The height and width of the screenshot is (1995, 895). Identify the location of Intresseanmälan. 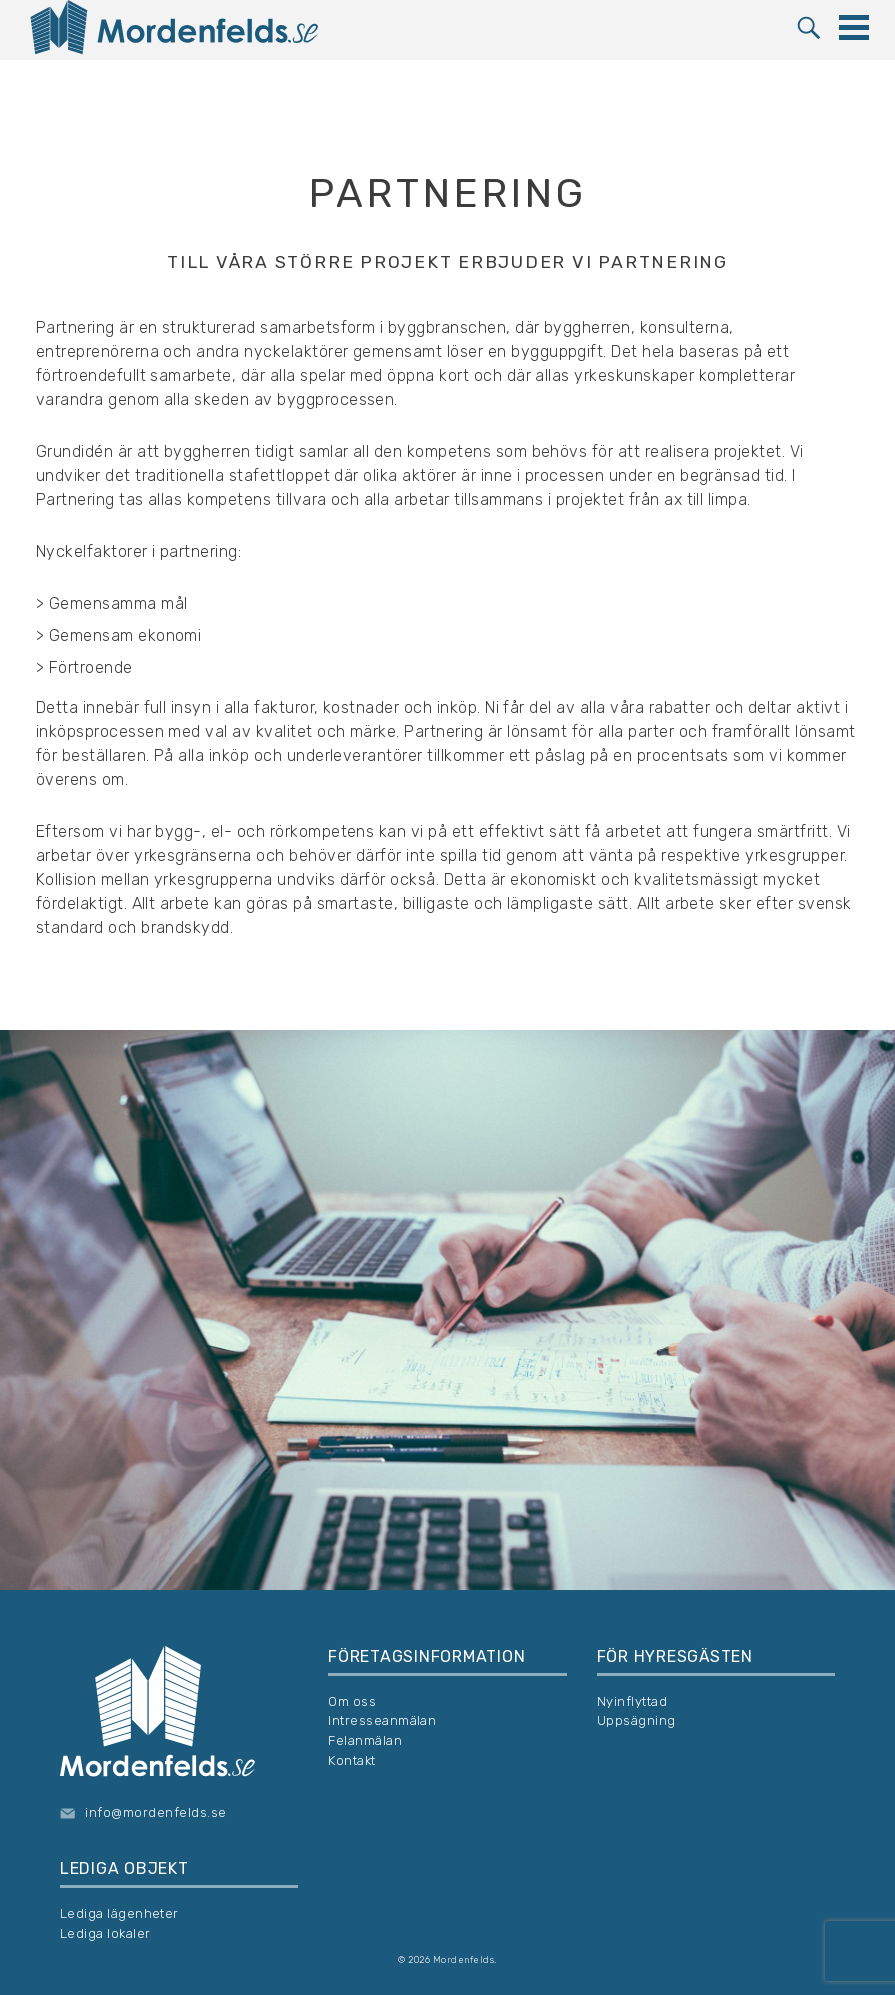
(382, 1720).